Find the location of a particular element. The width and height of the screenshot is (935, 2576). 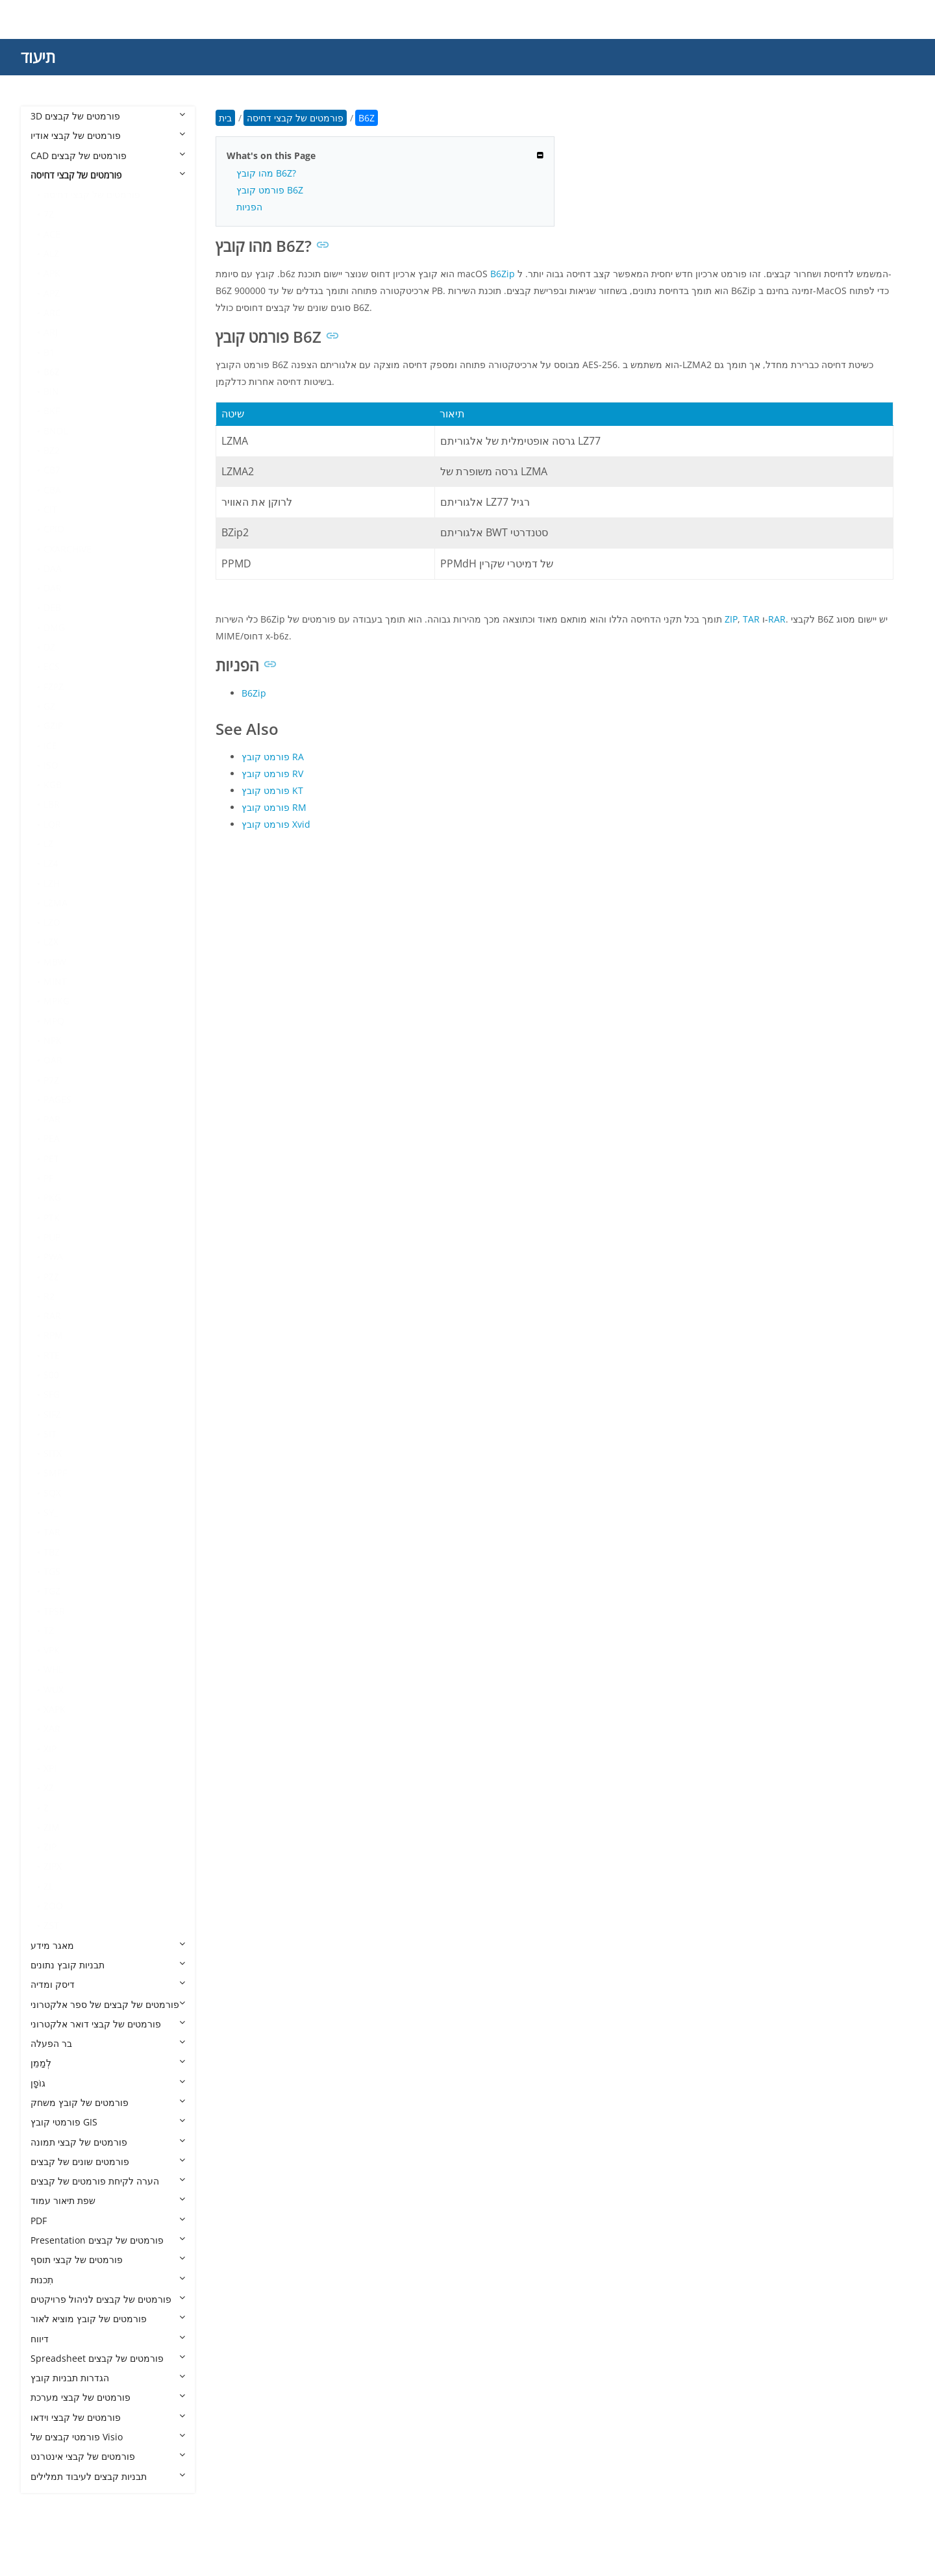

ZIP is located at coordinates (50, 1846).